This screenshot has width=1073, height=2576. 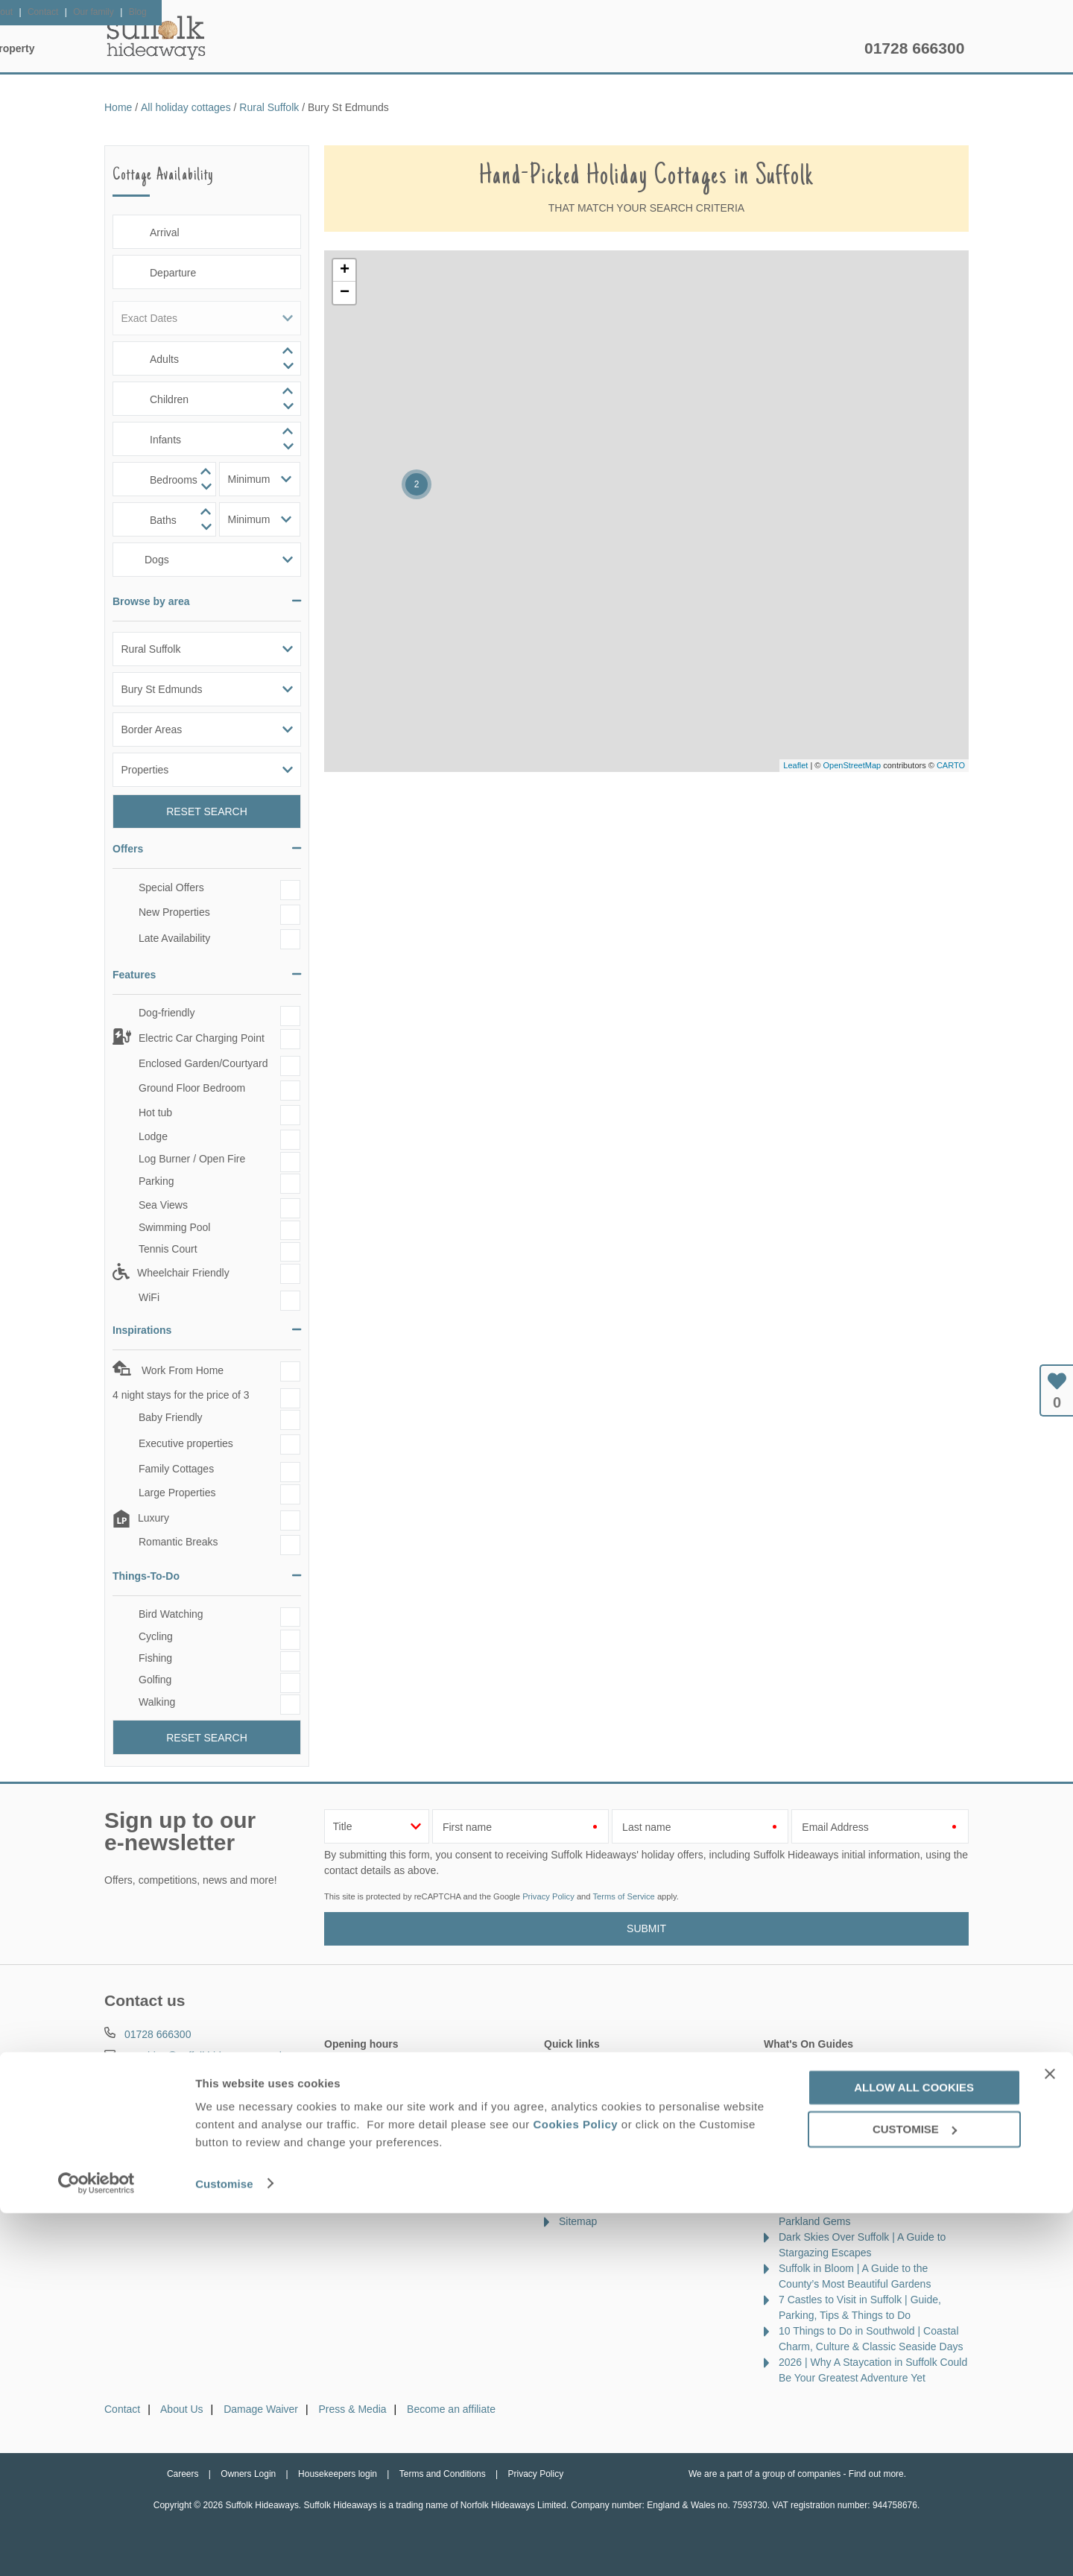 I want to click on New Properties, so click(x=174, y=912).